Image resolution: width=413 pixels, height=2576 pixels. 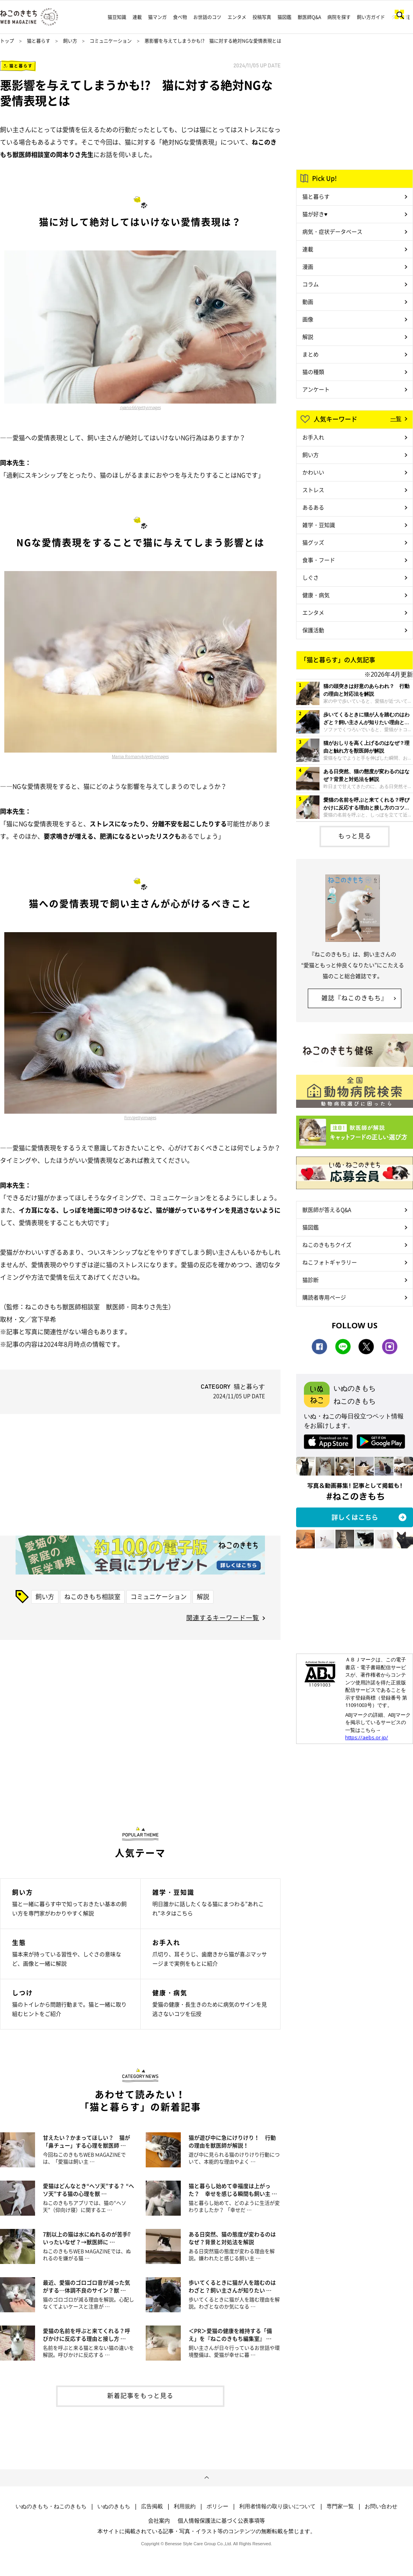 I want to click on 新着記事をもっと見る, so click(x=140, y=2395).